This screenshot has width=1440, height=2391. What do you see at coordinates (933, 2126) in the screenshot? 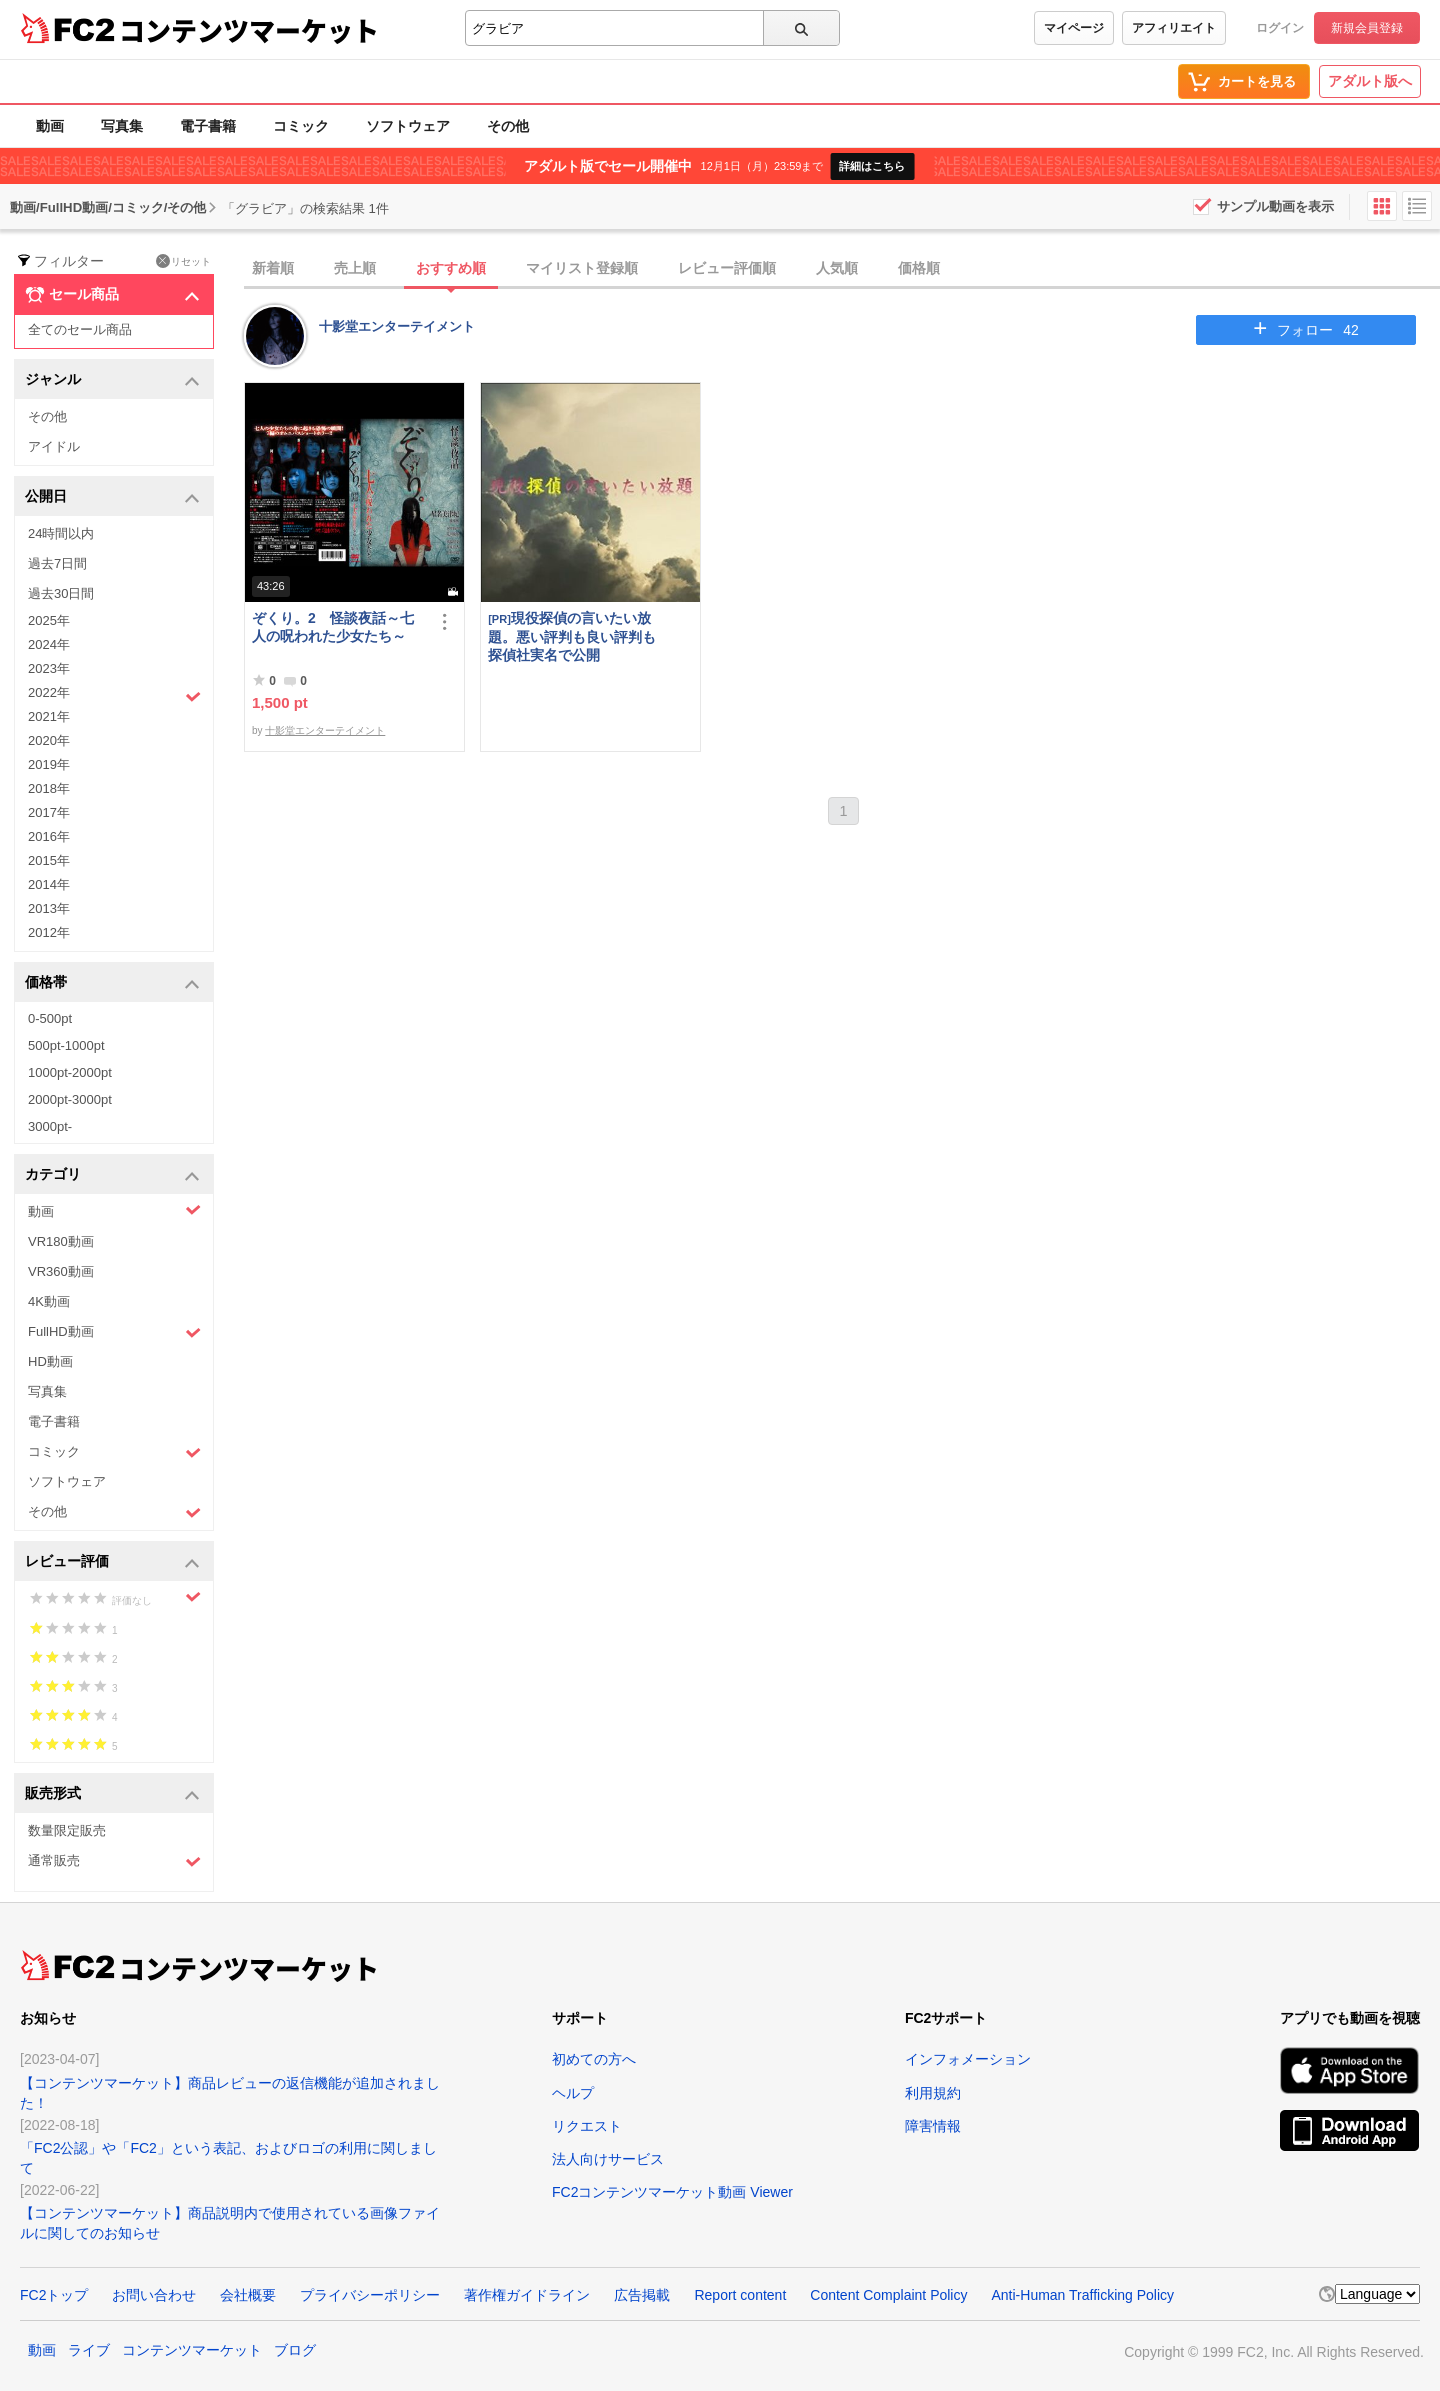
I see `障害情報` at bounding box center [933, 2126].